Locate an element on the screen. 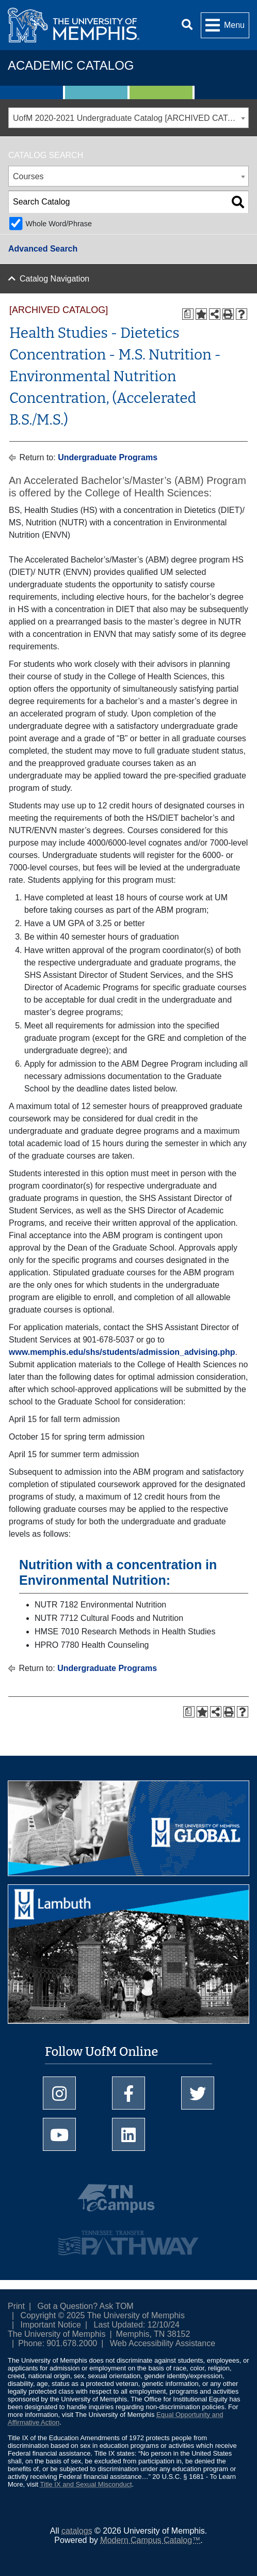 The height and width of the screenshot is (2576, 257). [Print Degree Planner (opens a new window)] is located at coordinates (188, 314).